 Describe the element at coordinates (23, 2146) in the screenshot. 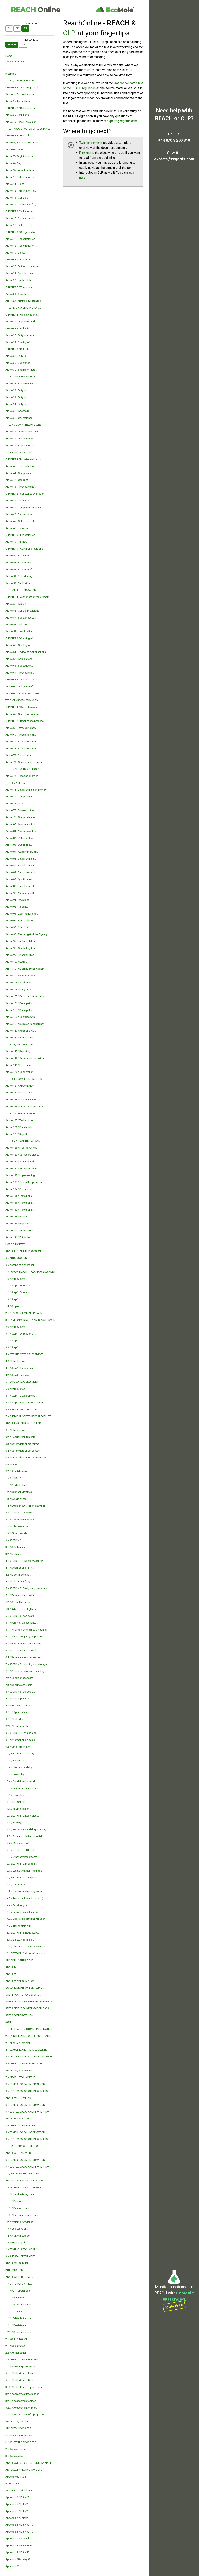

I see `10. / METHODS OF DETECTION...` at that location.